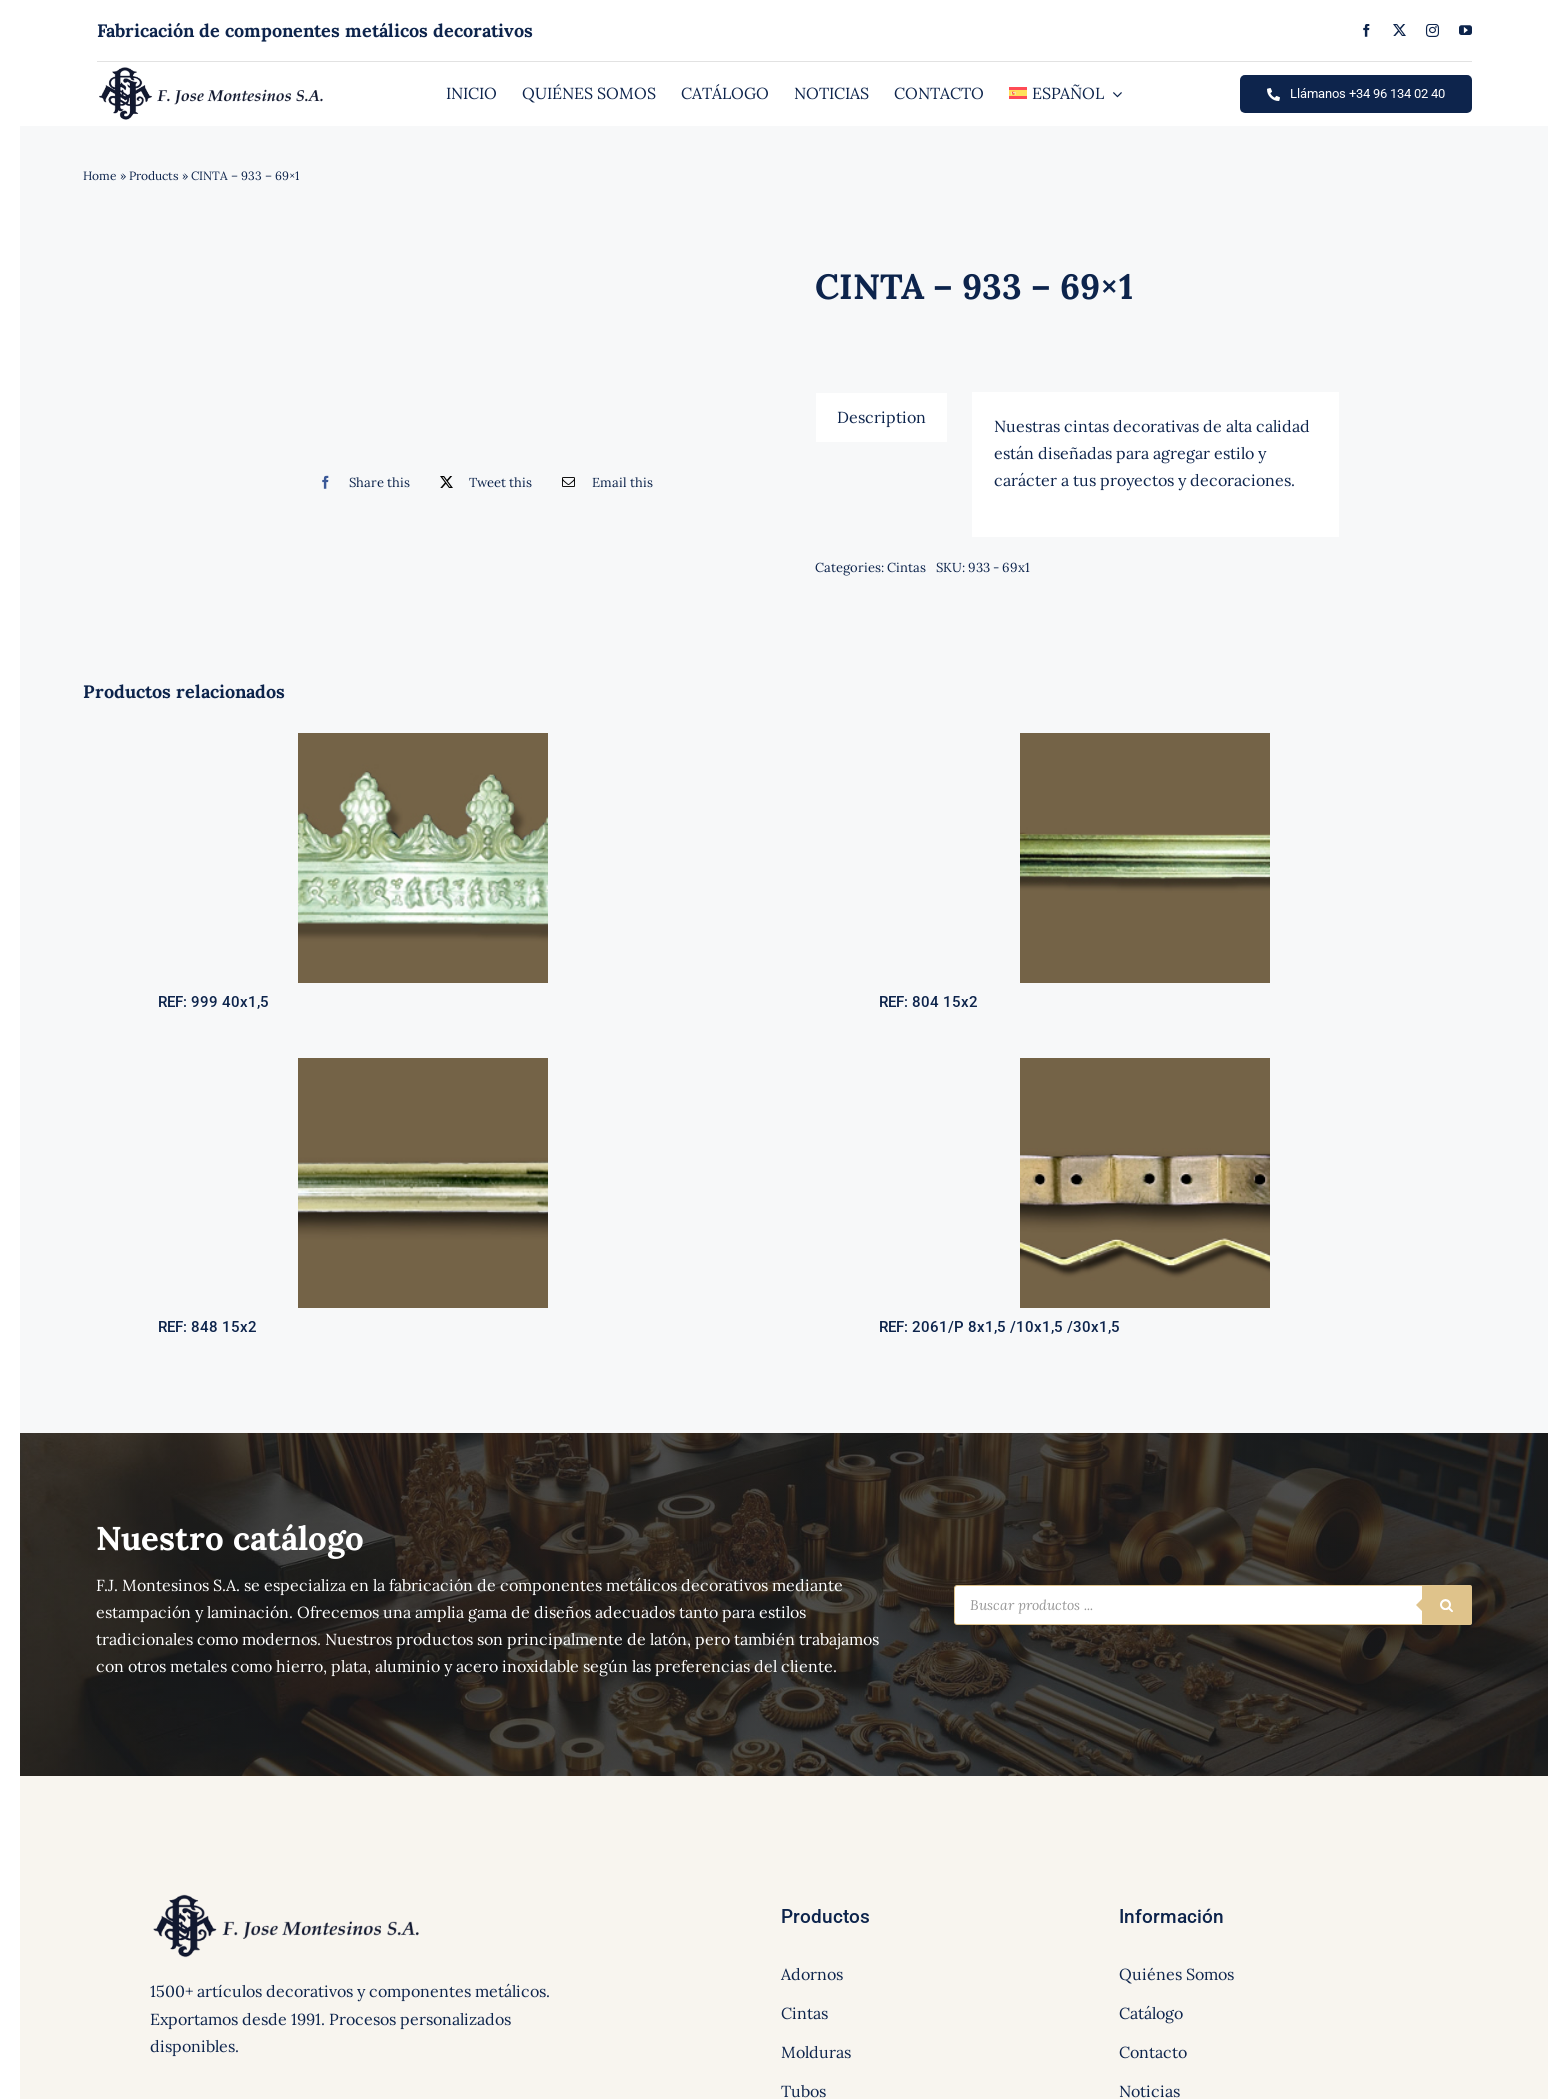 This screenshot has height=2099, width=1568. What do you see at coordinates (881, 417) in the screenshot?
I see `[tab]` at bounding box center [881, 417].